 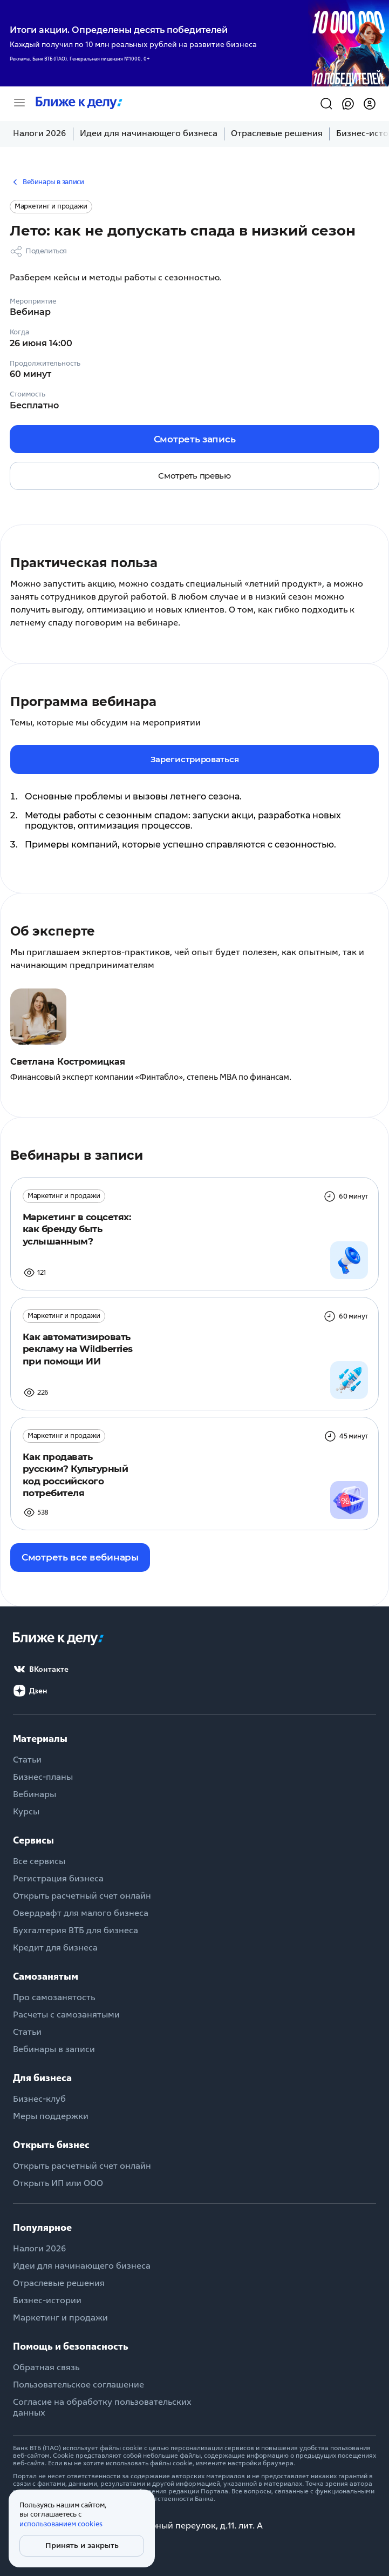 I want to click on Смотреть все вебинары, so click(x=80, y=1557).